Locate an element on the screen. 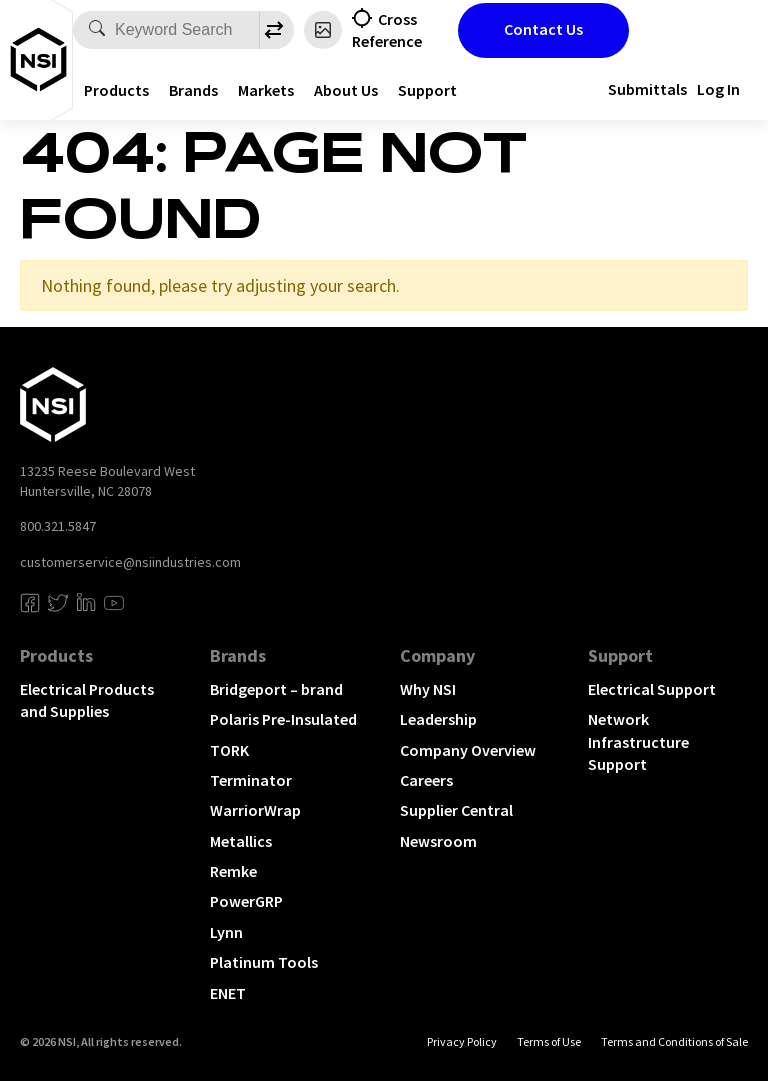  PowerGRP is located at coordinates (246, 901).